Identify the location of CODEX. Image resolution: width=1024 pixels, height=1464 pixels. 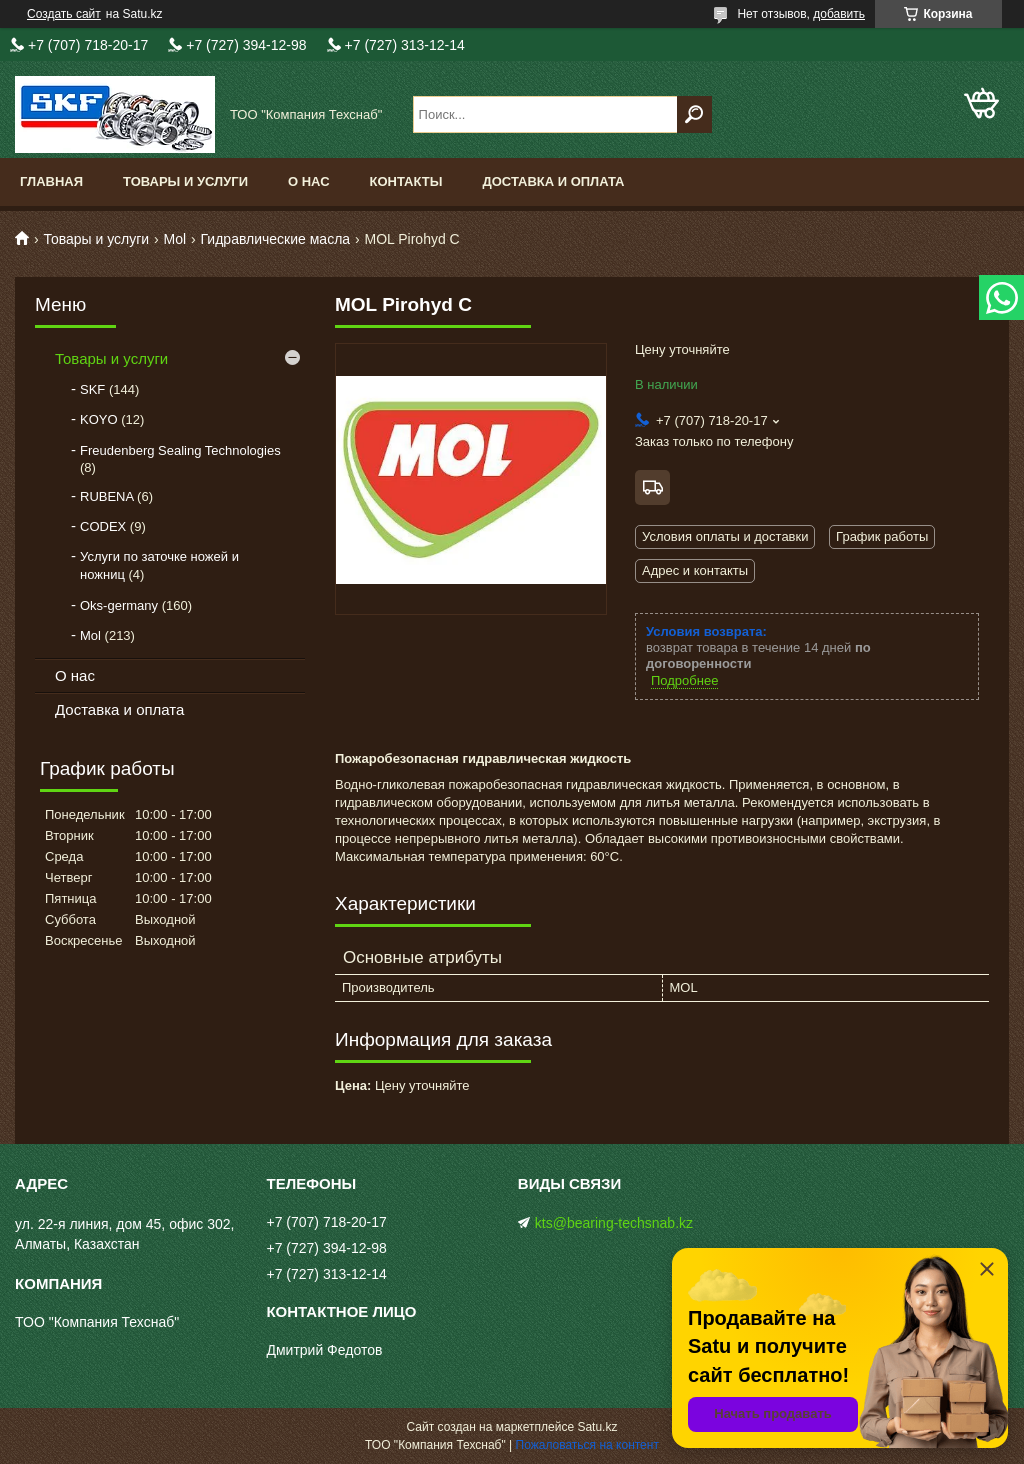
(103, 526).